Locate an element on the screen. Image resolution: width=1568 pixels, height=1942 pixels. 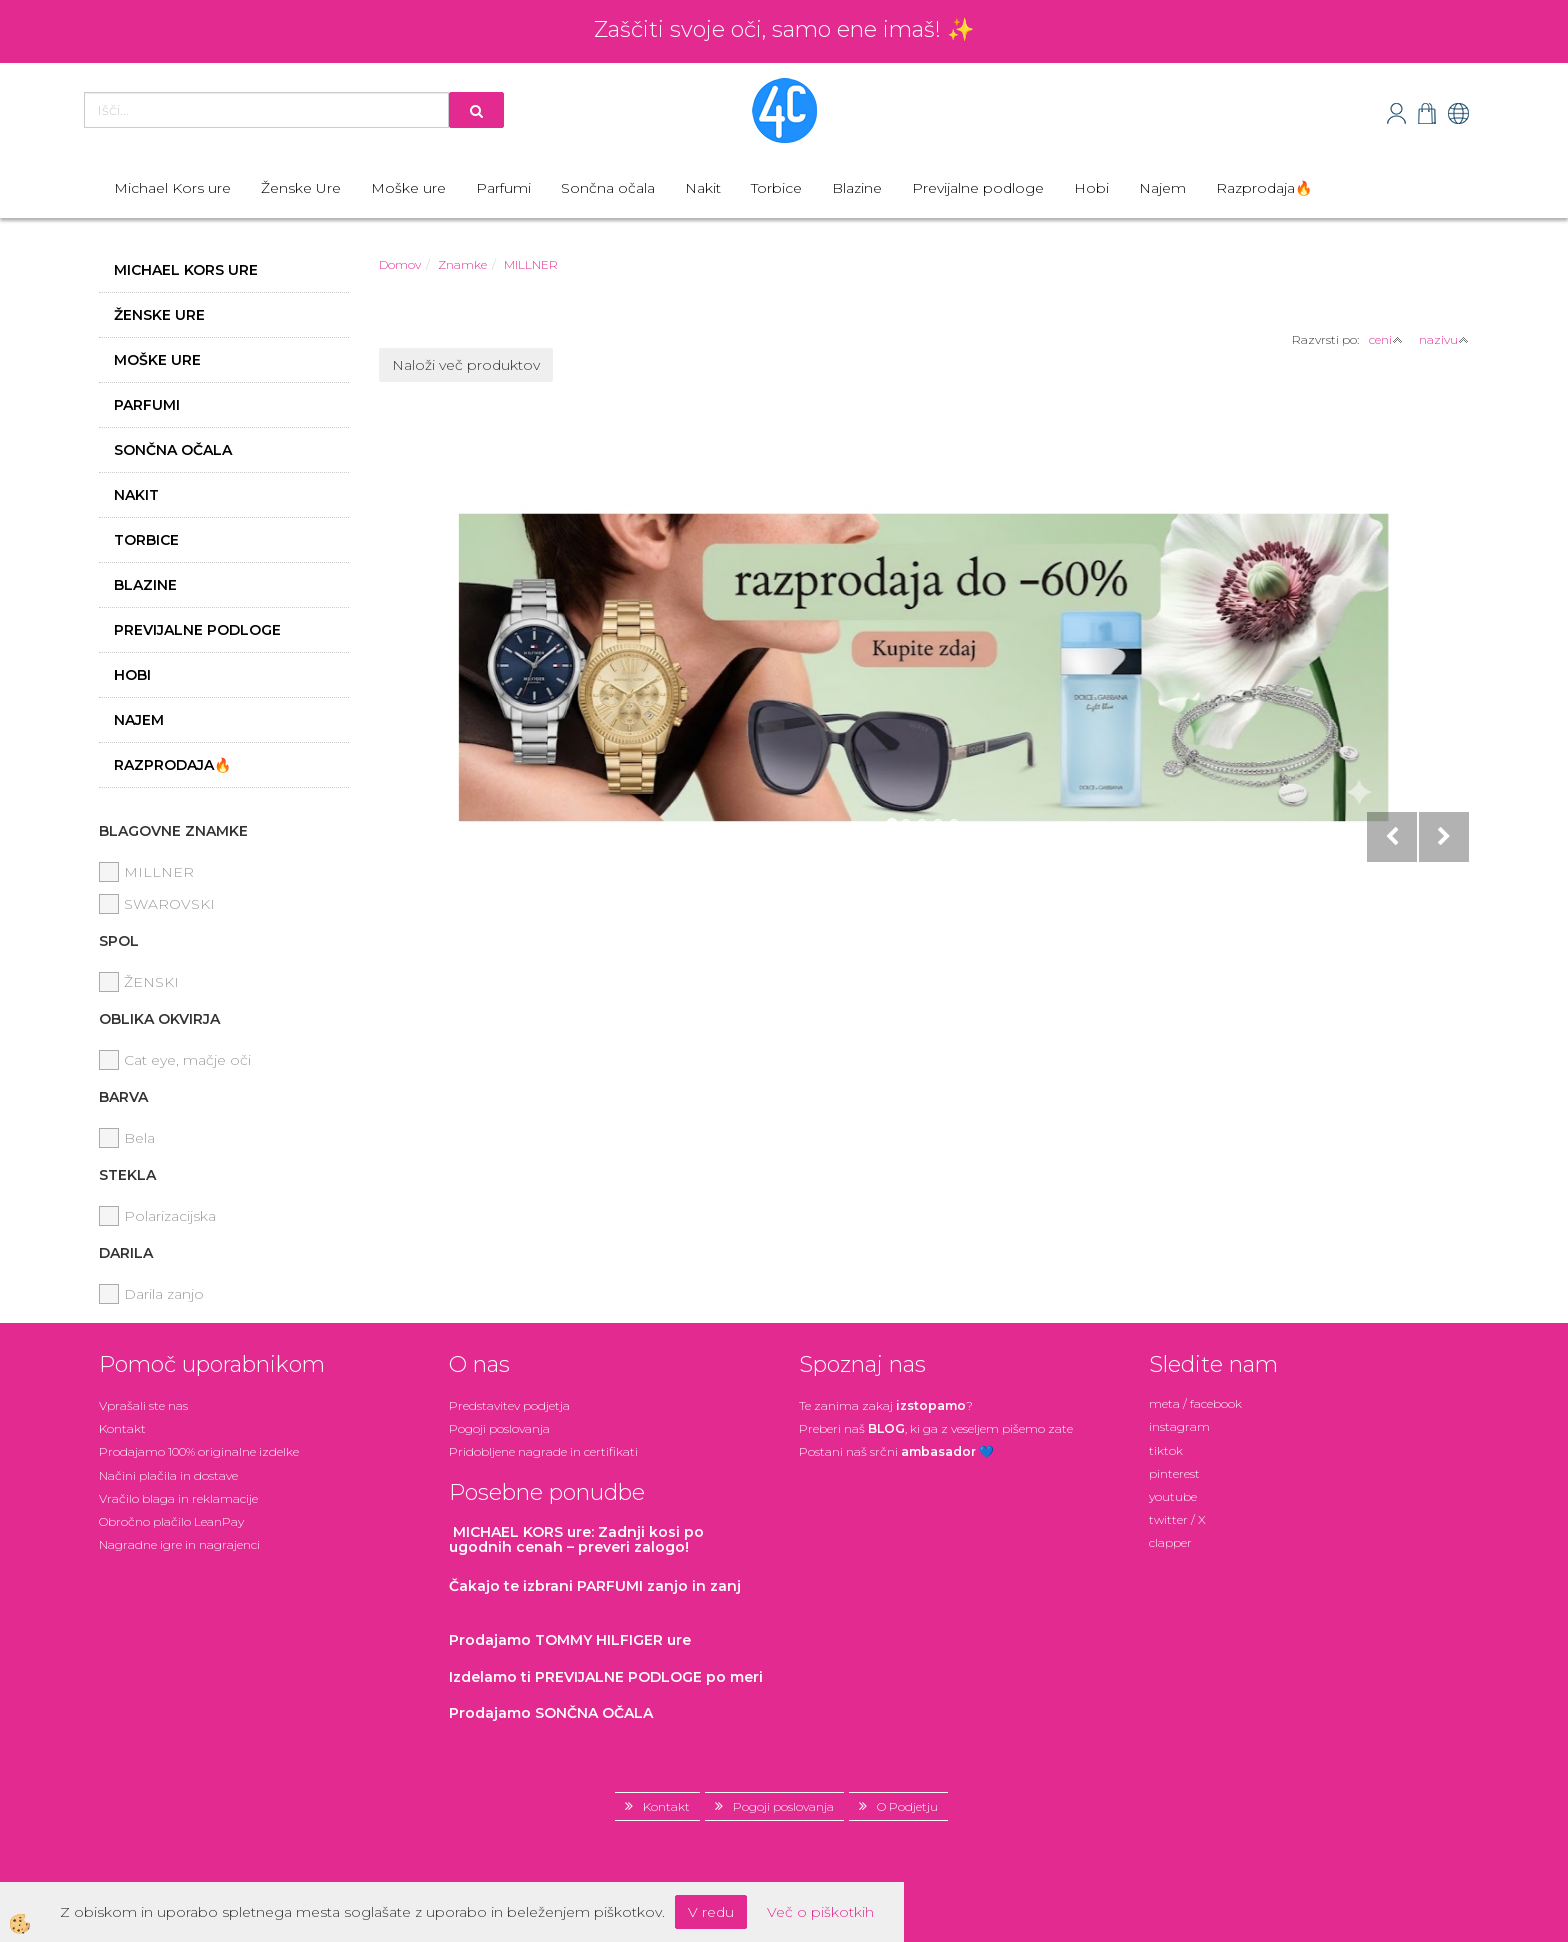
Parfumi is located at coordinates (503, 188).